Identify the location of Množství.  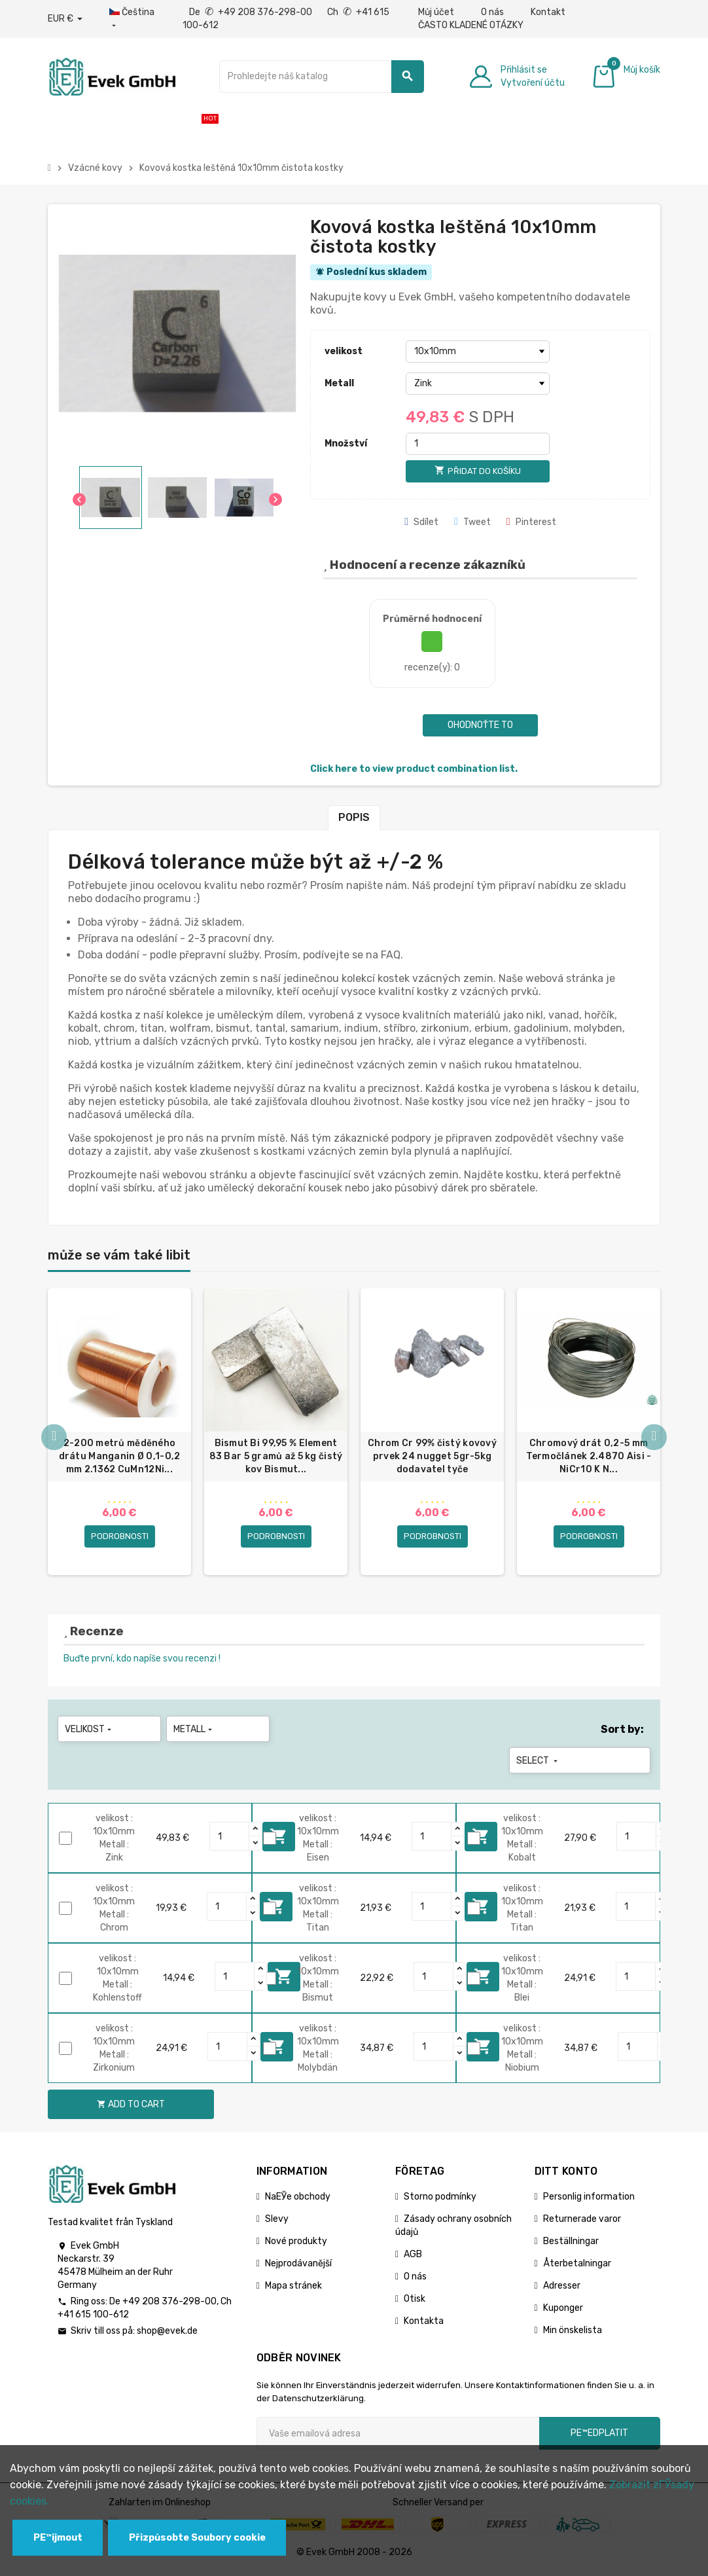
(346, 443).